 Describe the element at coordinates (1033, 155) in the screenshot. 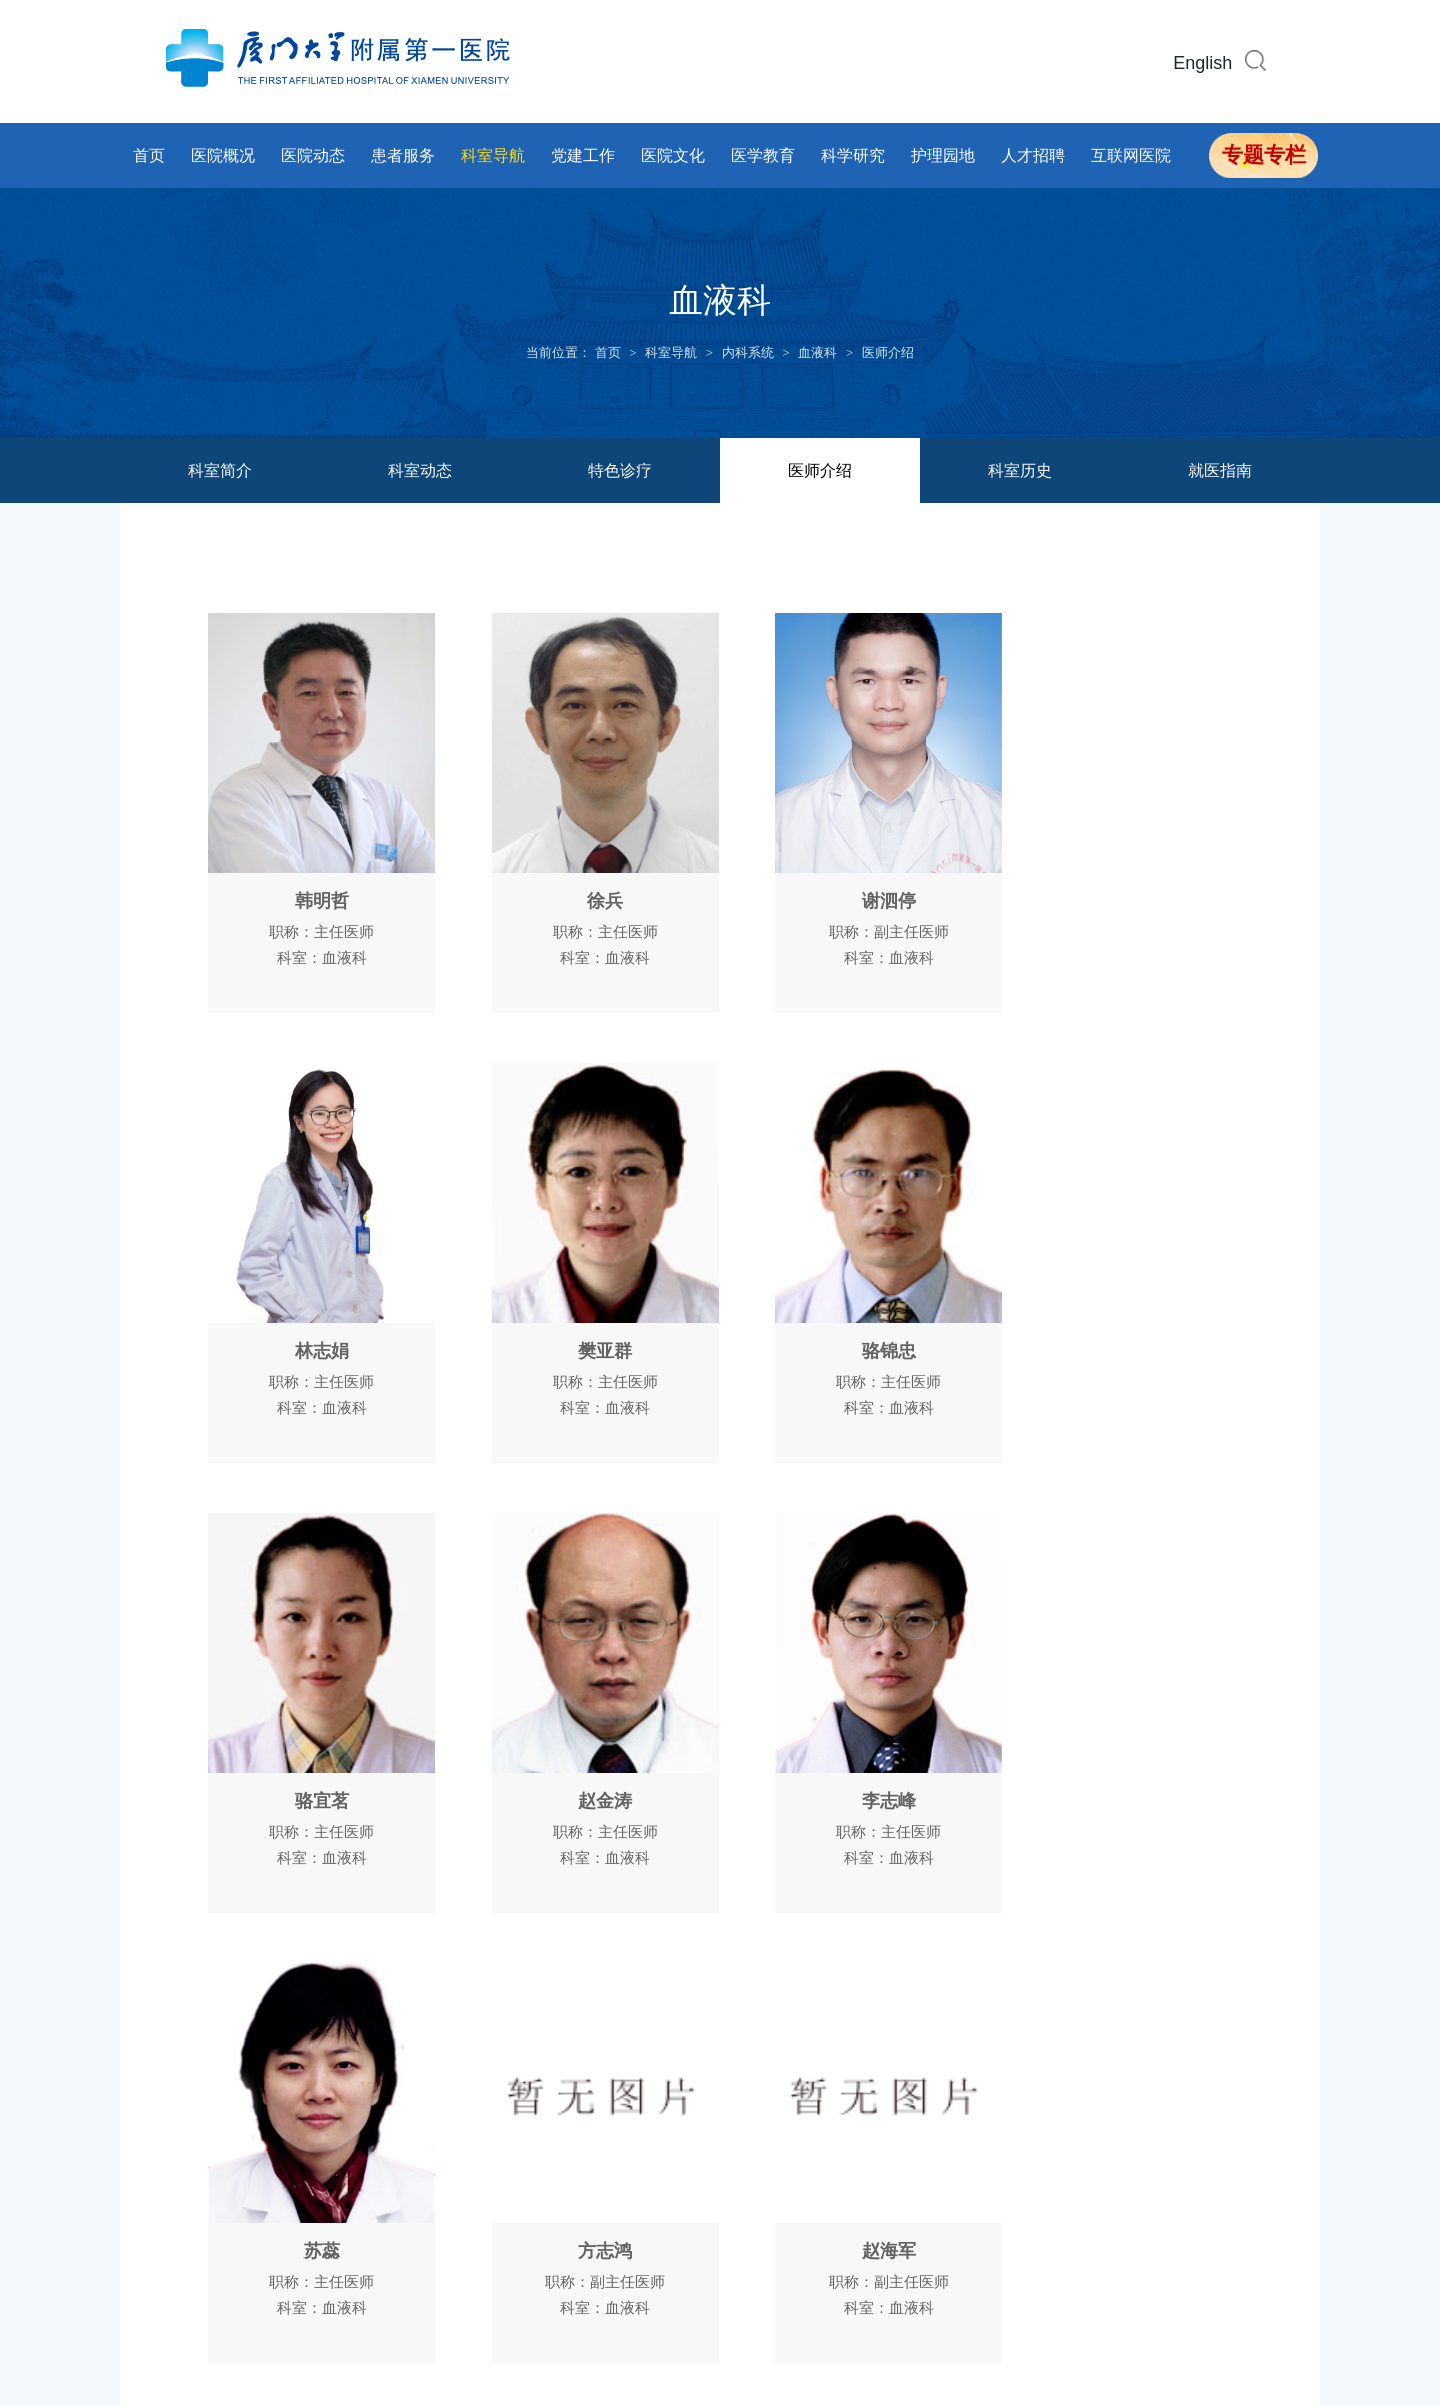

I see `人才招聘` at that location.